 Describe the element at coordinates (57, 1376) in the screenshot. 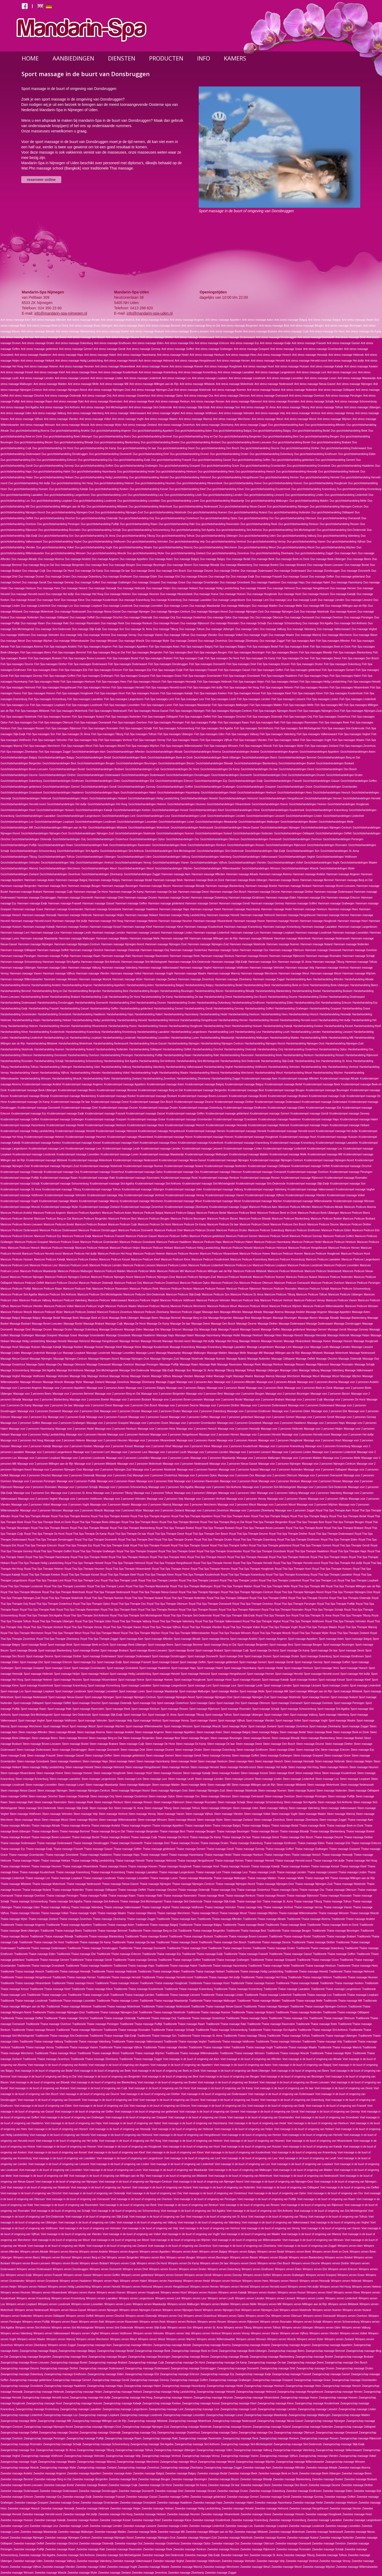

I see `Massage Velmolen` at that location.